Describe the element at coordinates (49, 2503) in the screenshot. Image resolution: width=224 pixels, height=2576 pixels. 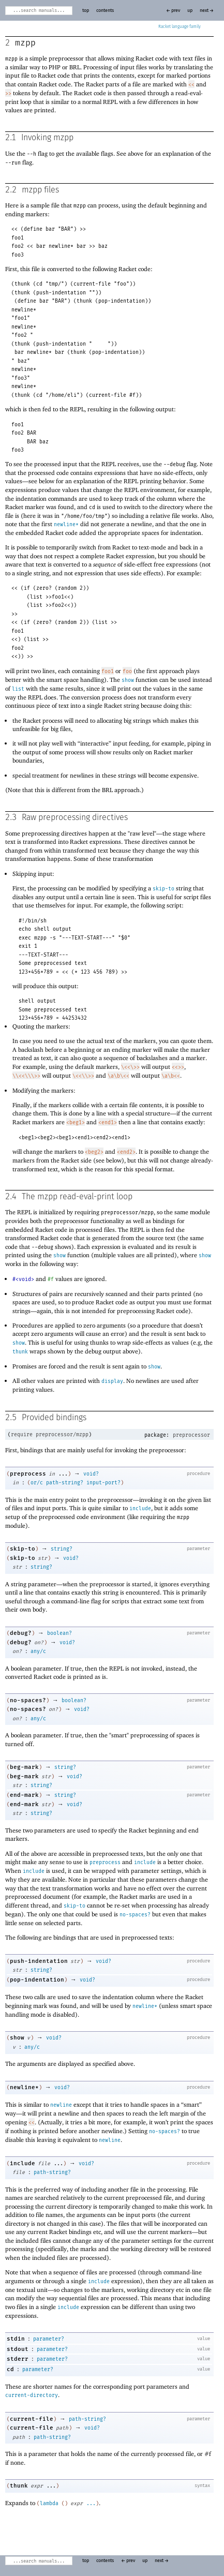
I see `lambda` at that location.